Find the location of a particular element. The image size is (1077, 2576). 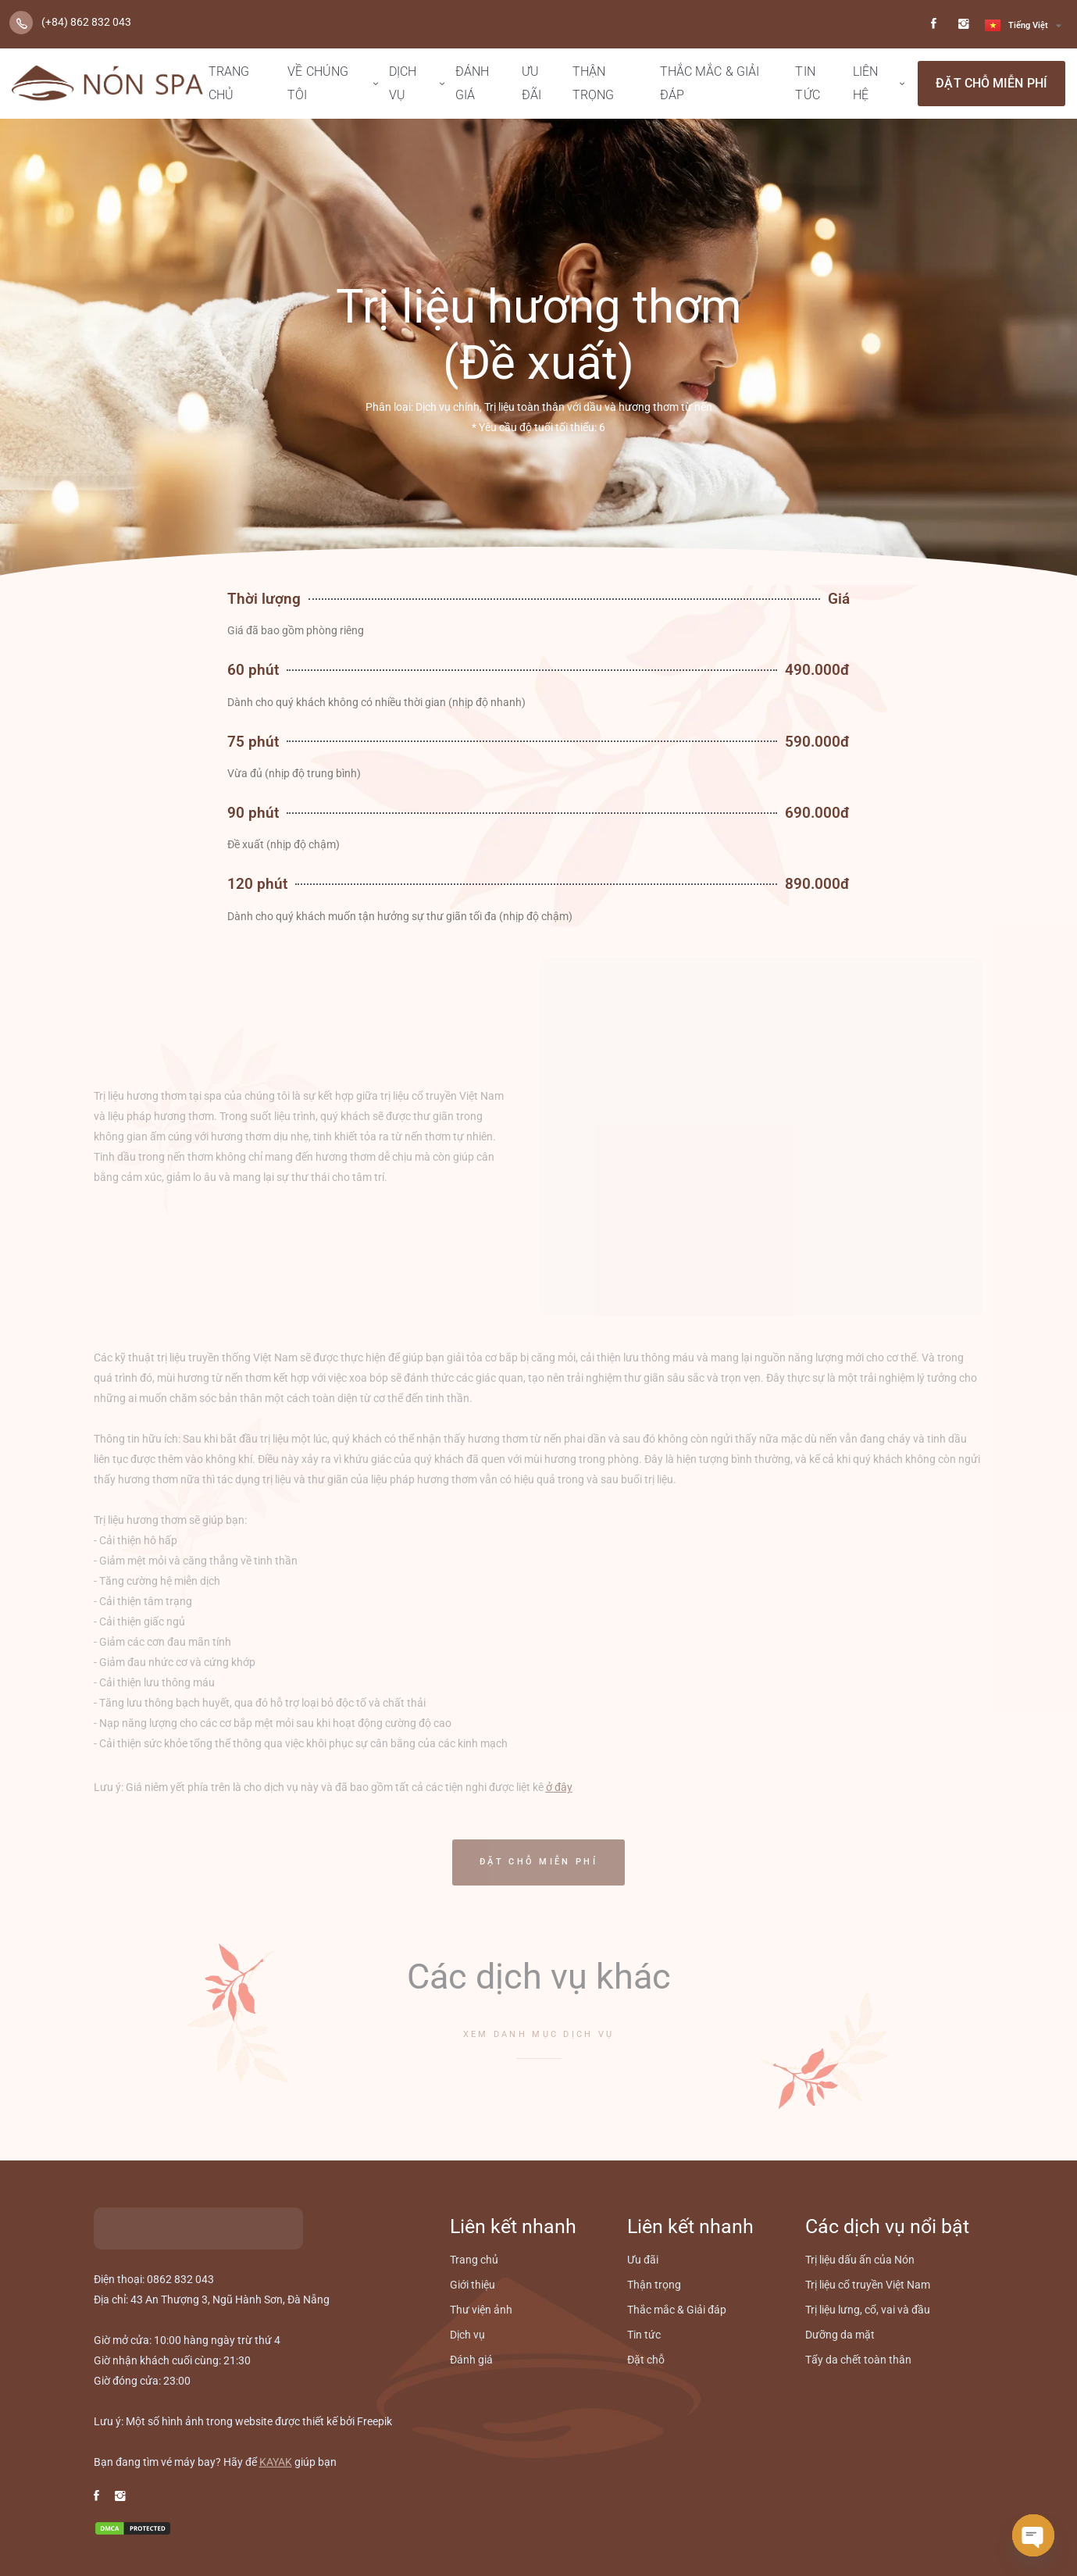

Trang chủ is located at coordinates (229, 83).